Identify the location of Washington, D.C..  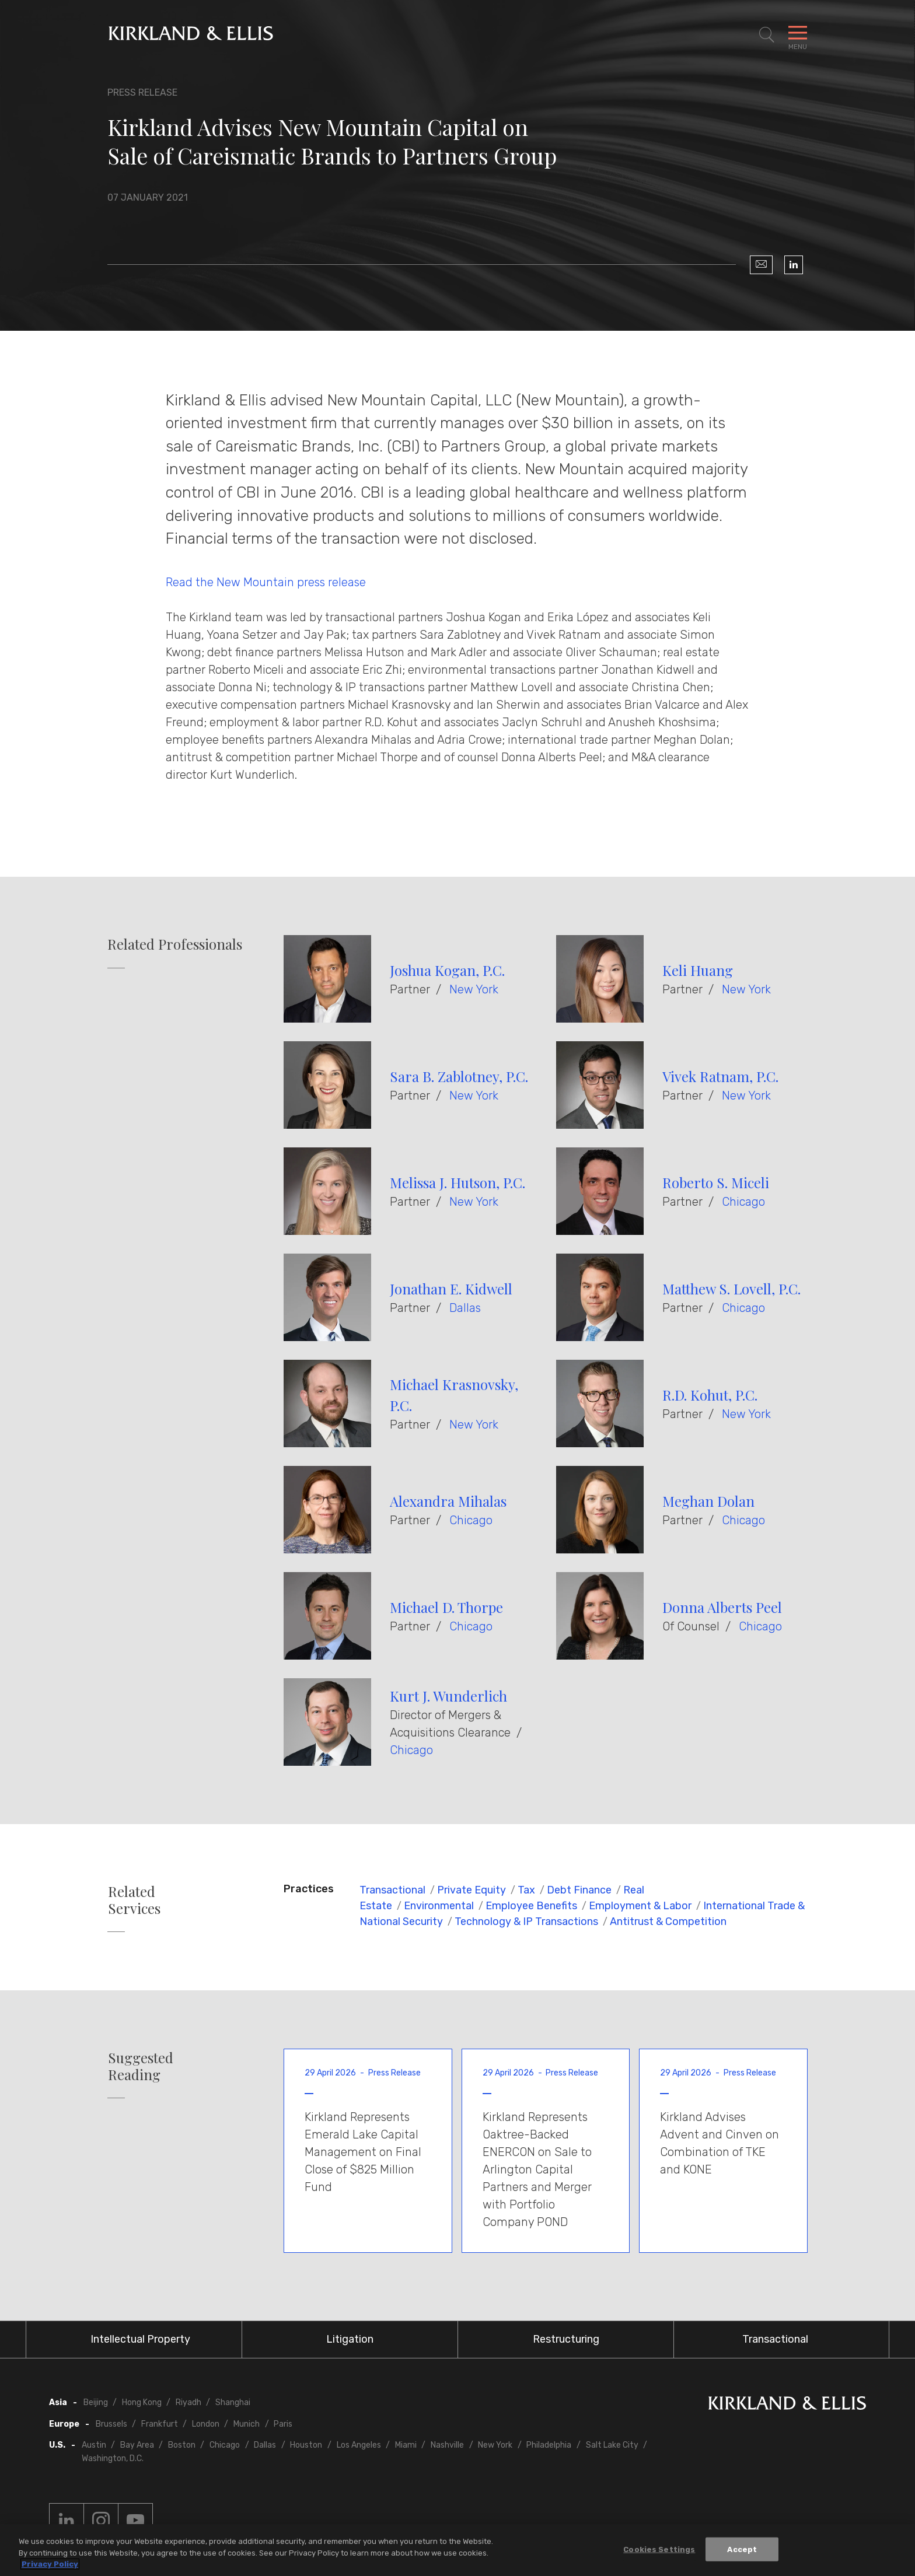
(113, 2458).